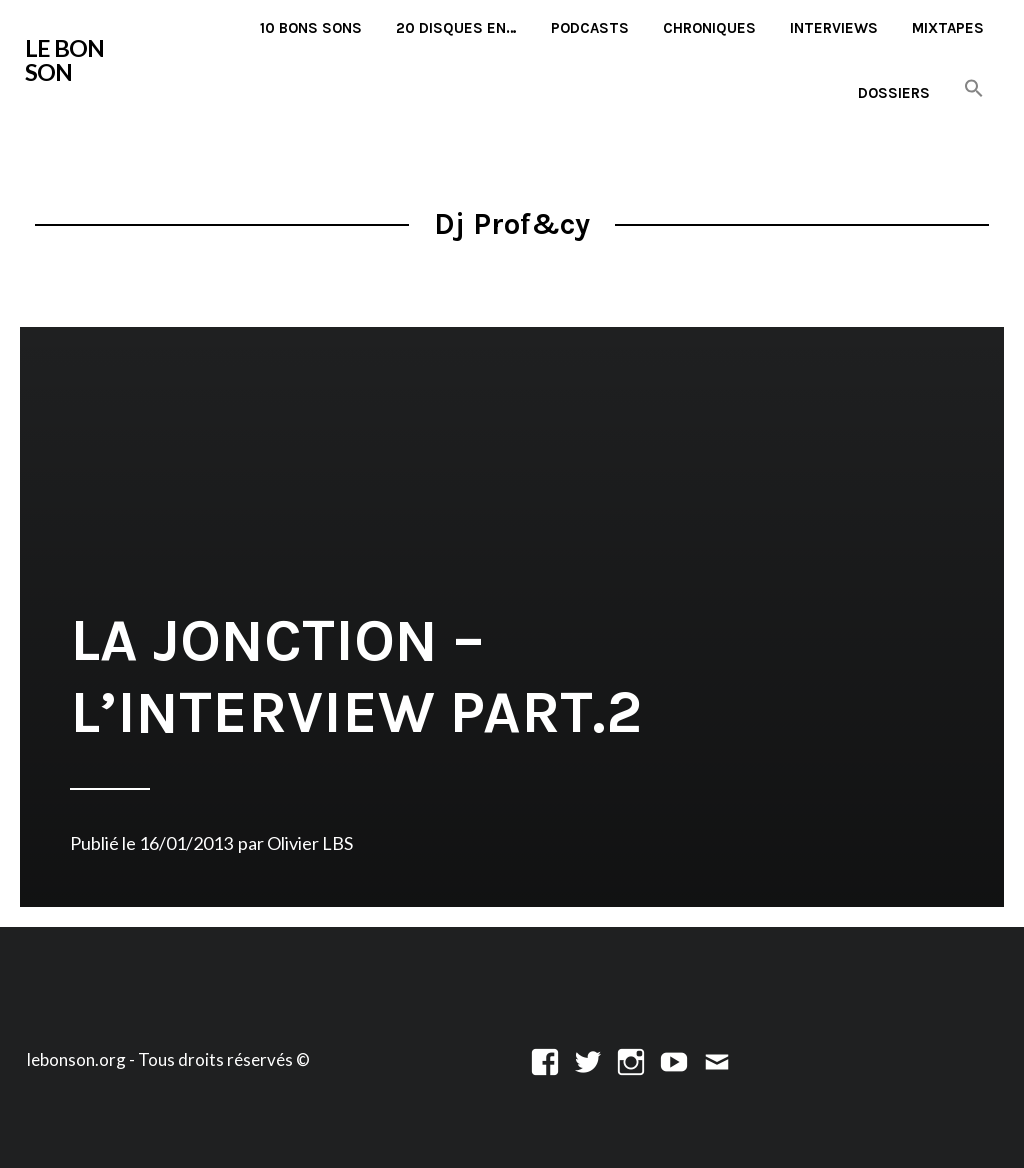  Describe the element at coordinates (894, 93) in the screenshot. I see `Dossiers` at that location.